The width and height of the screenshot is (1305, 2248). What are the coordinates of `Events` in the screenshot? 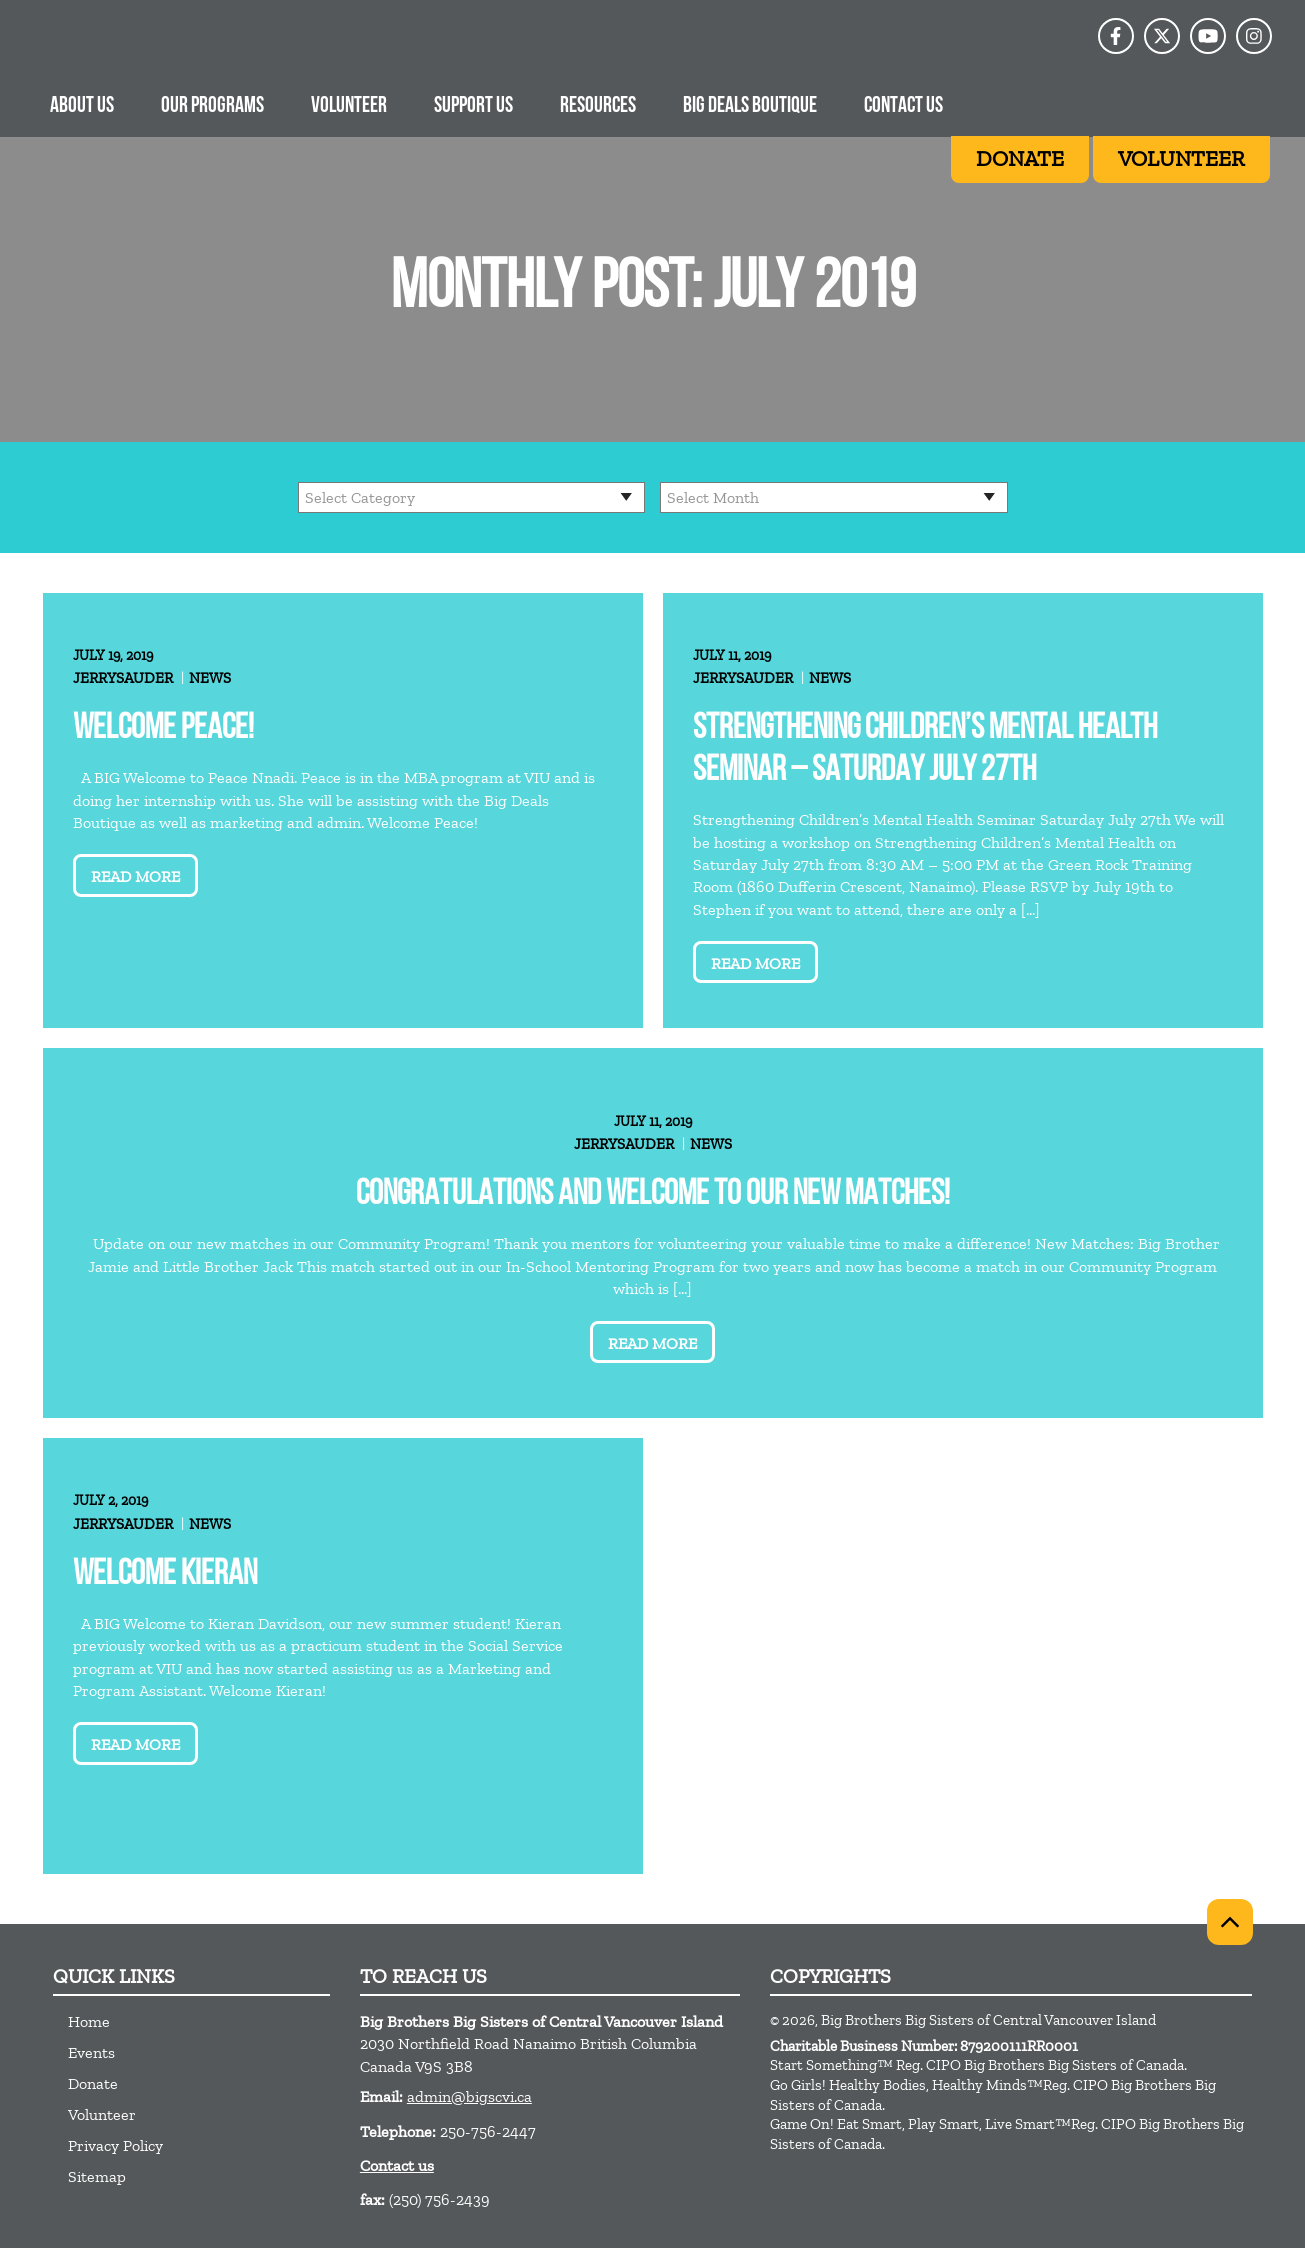 It's located at (91, 2052).